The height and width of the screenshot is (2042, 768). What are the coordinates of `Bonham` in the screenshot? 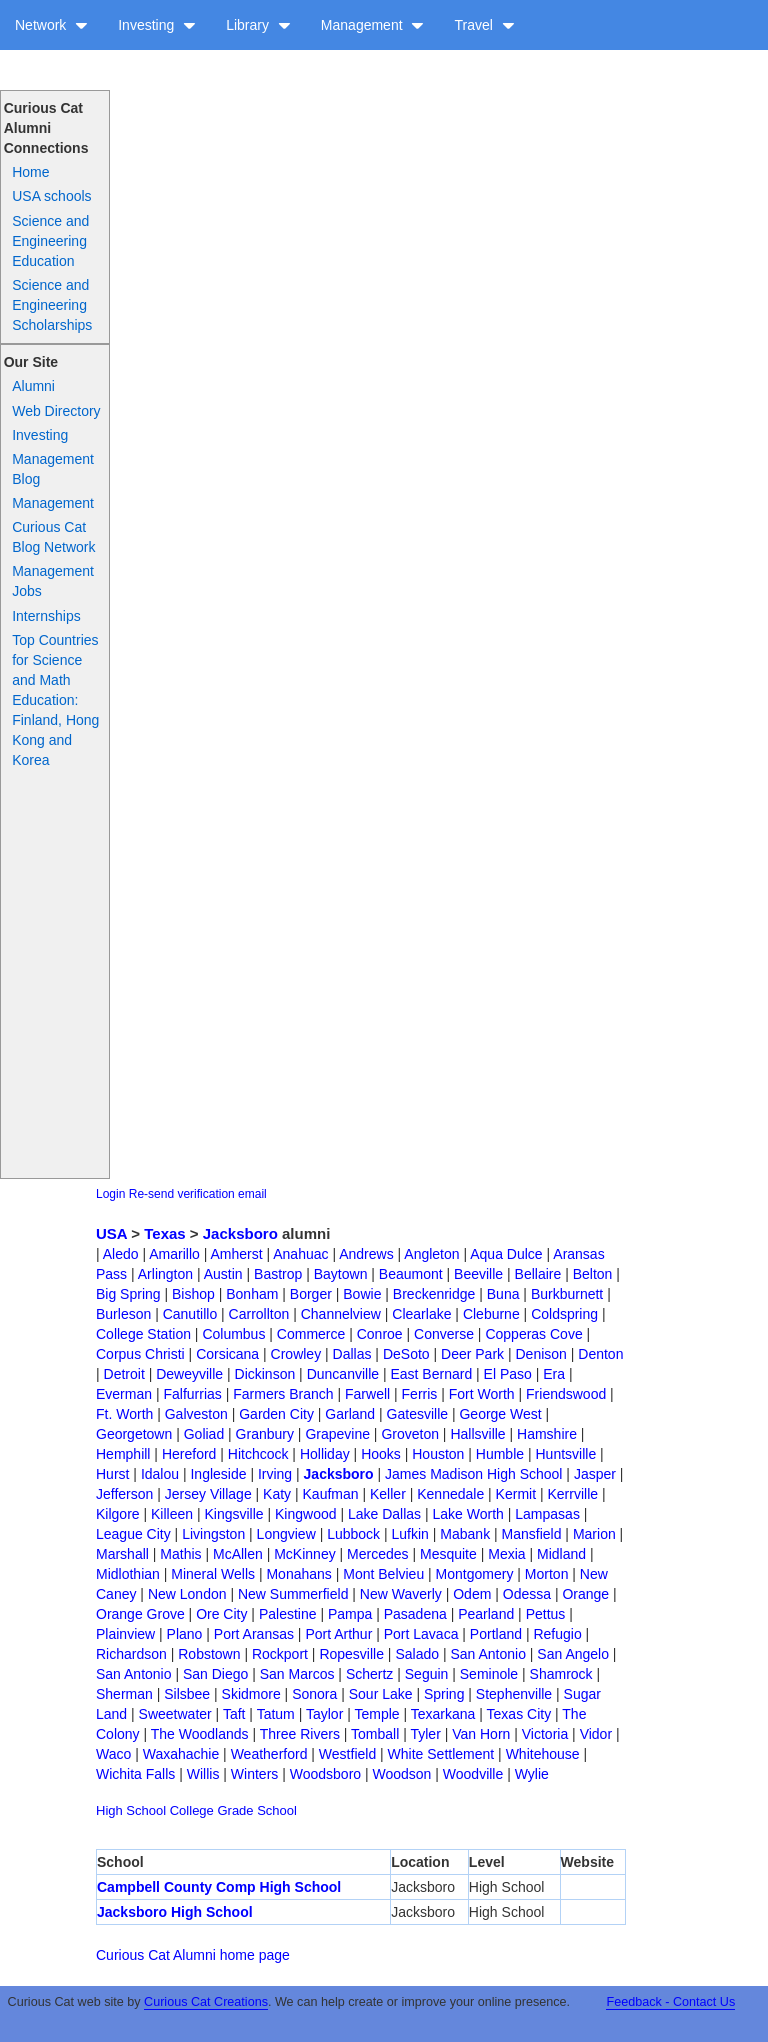 It's located at (252, 1294).